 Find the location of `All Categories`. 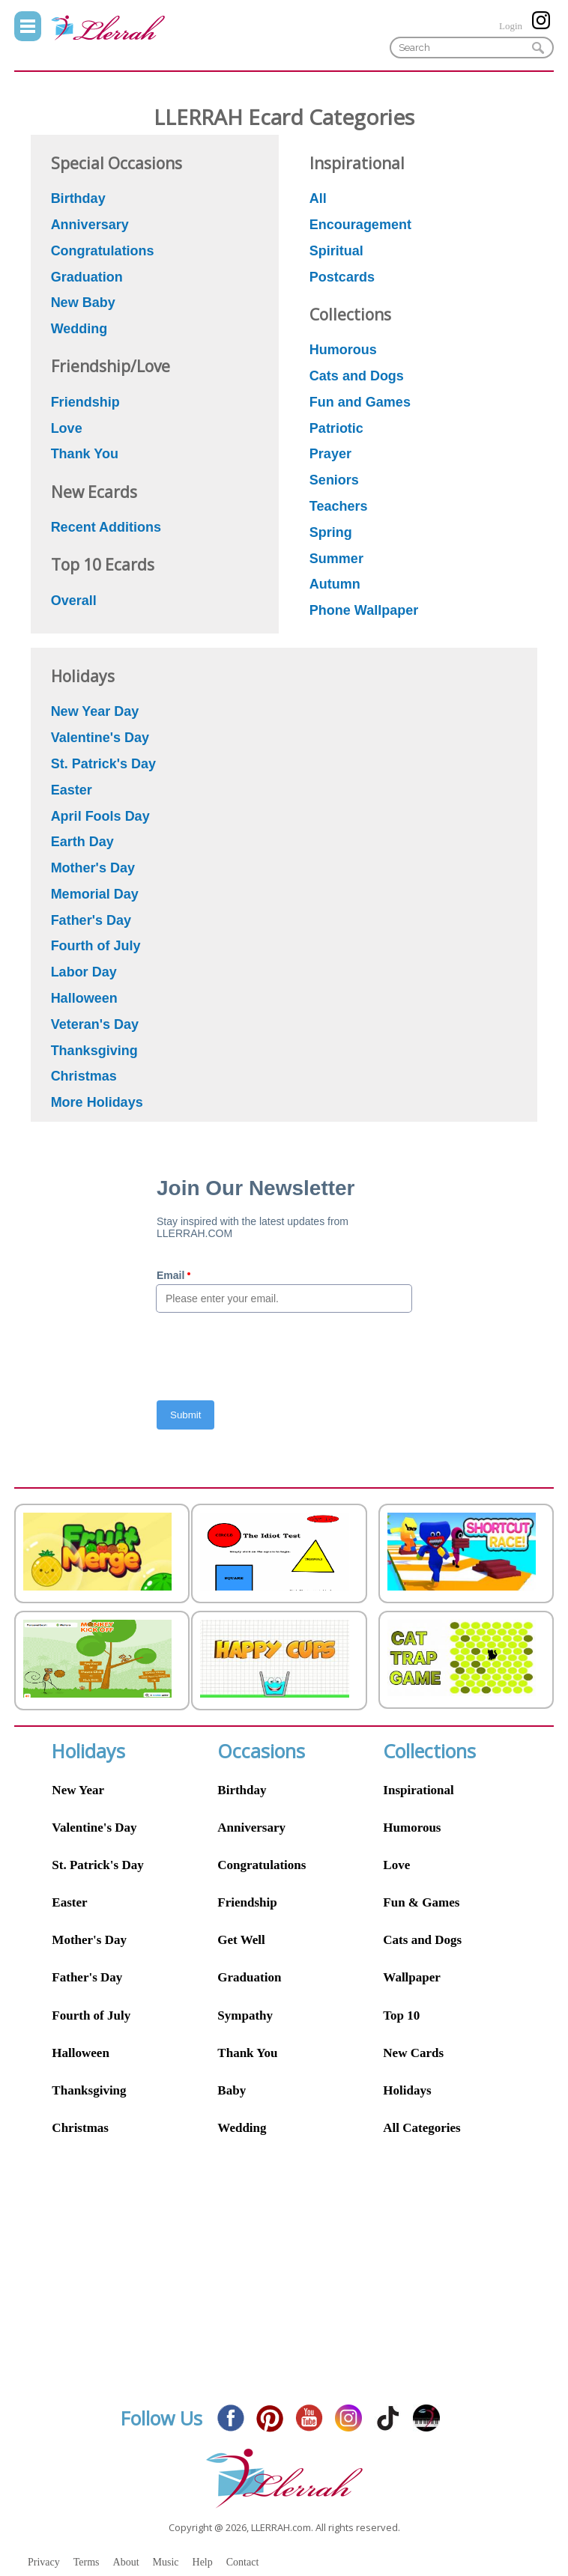

All Categories is located at coordinates (421, 2128).